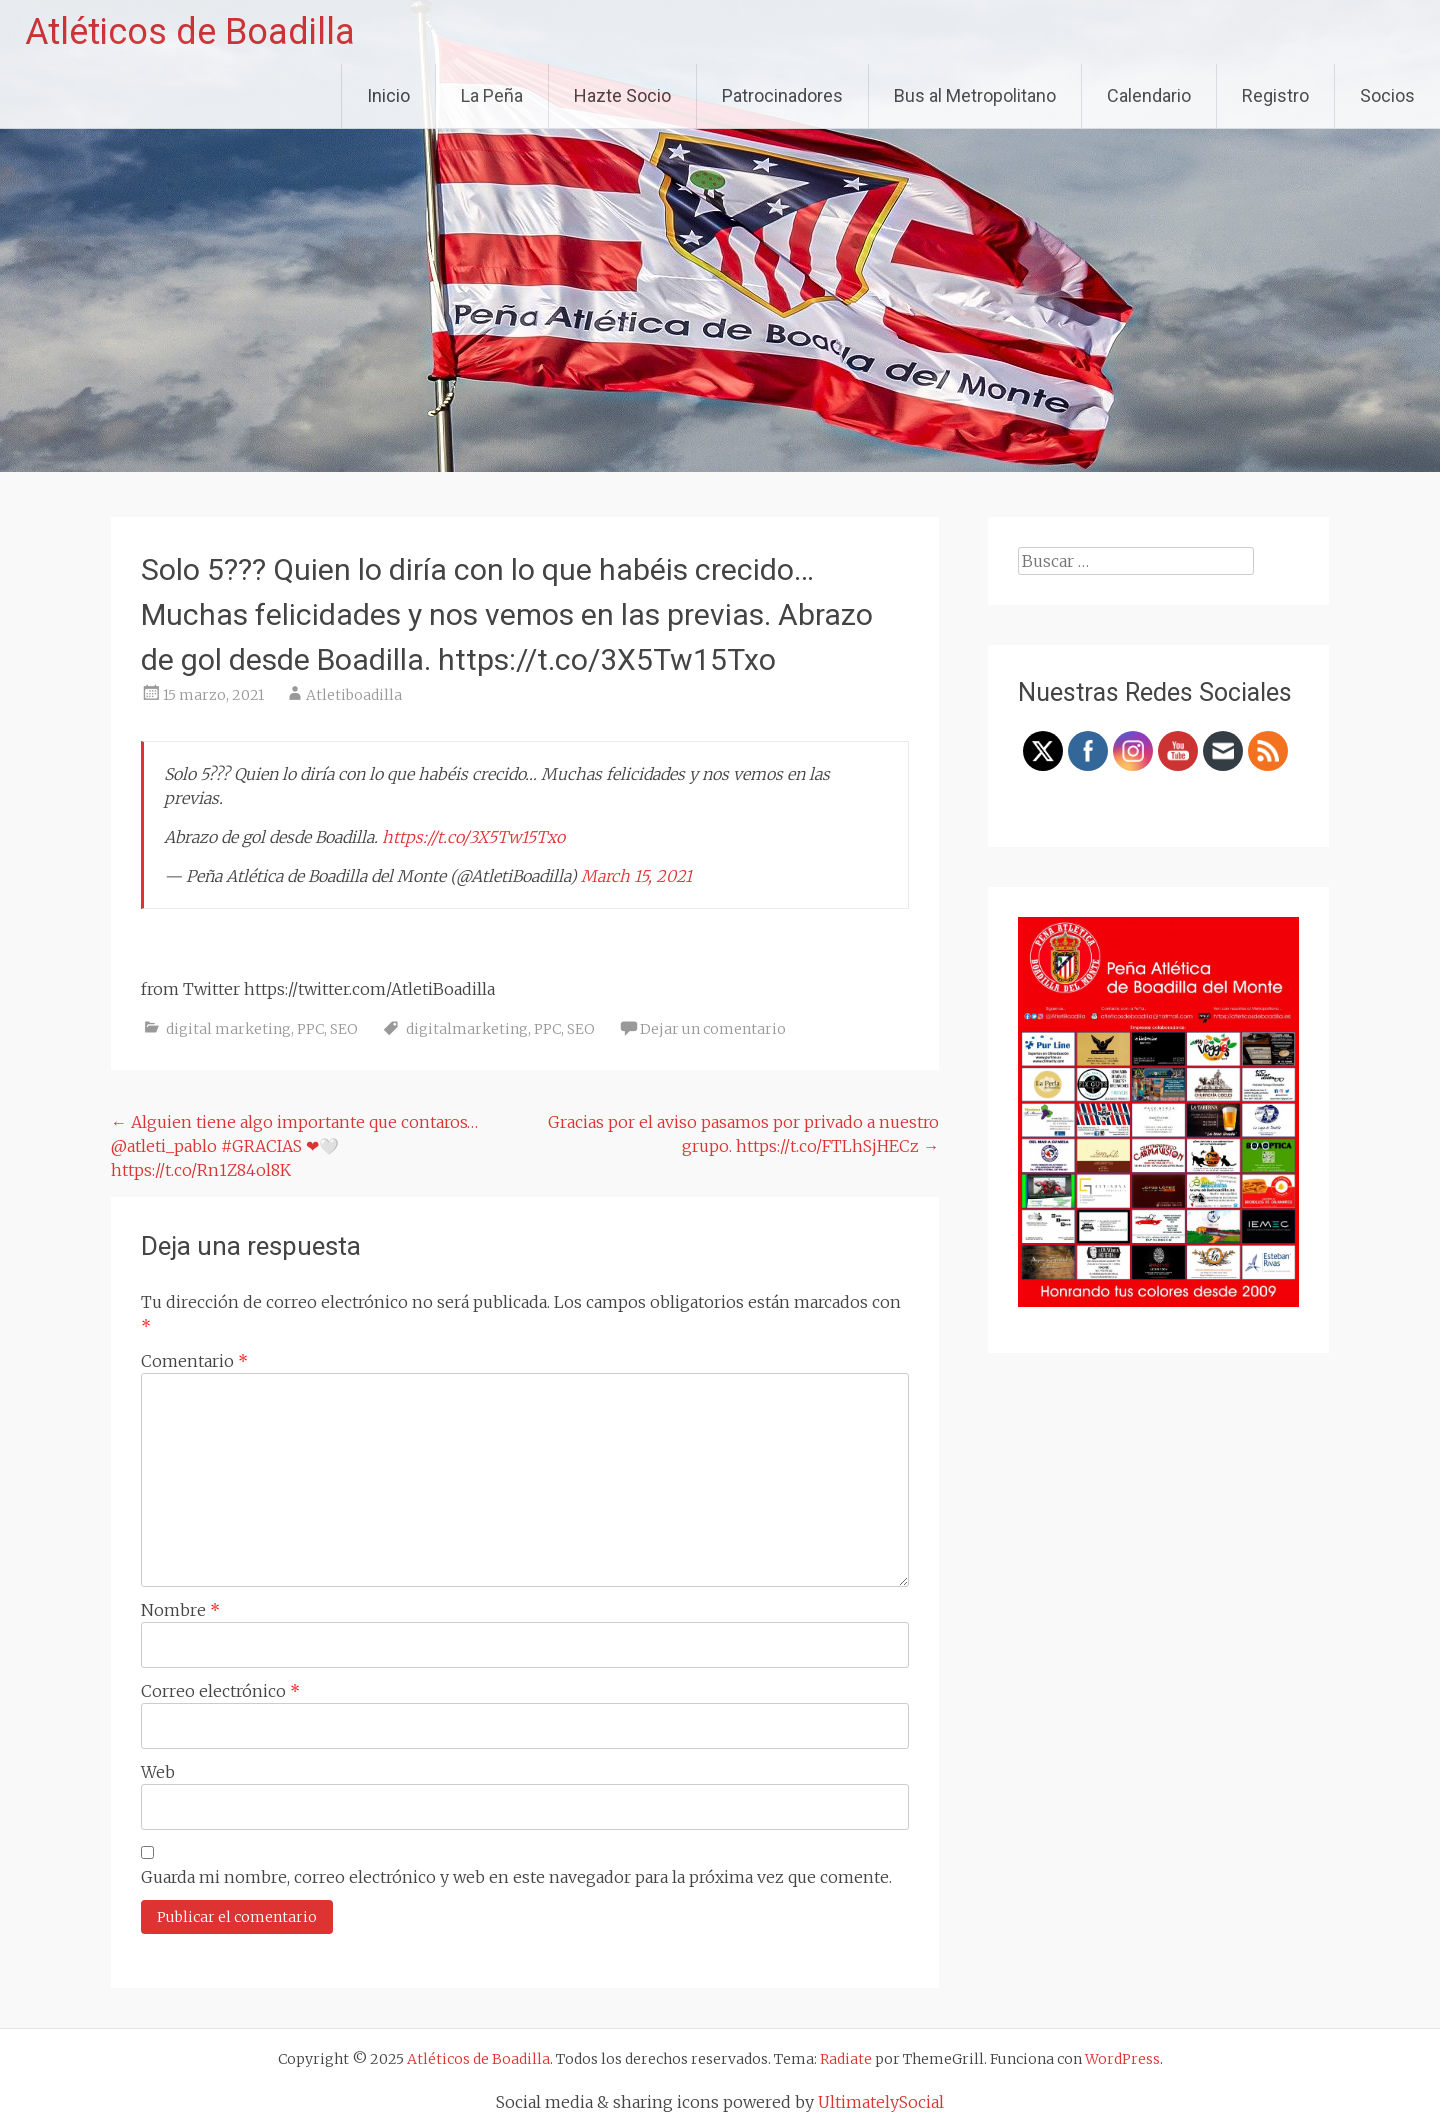 The width and height of the screenshot is (1440, 2114). I want to click on Dejar un comentario, so click(713, 1029).